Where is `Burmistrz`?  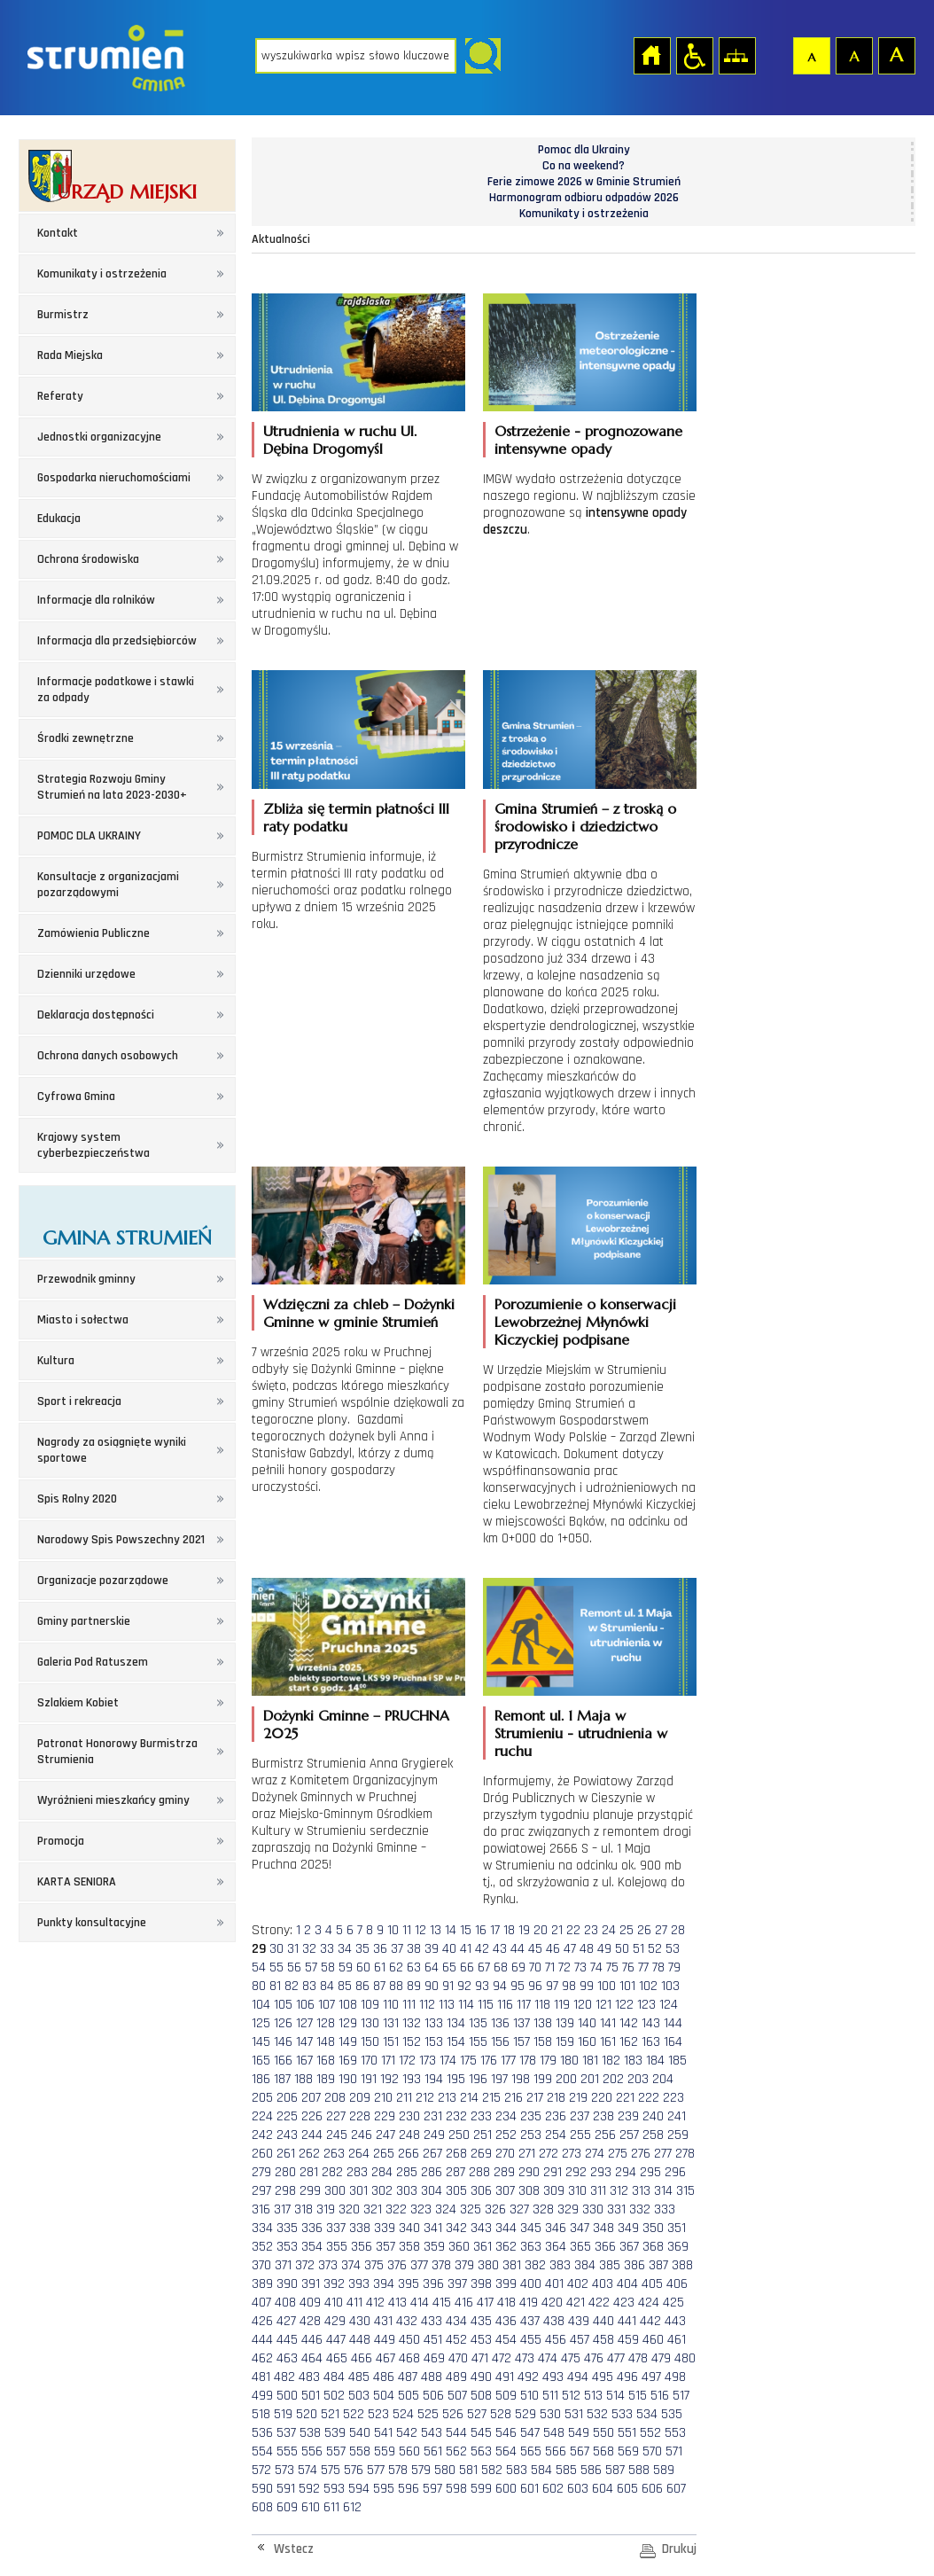
Burmistrz is located at coordinates (63, 315).